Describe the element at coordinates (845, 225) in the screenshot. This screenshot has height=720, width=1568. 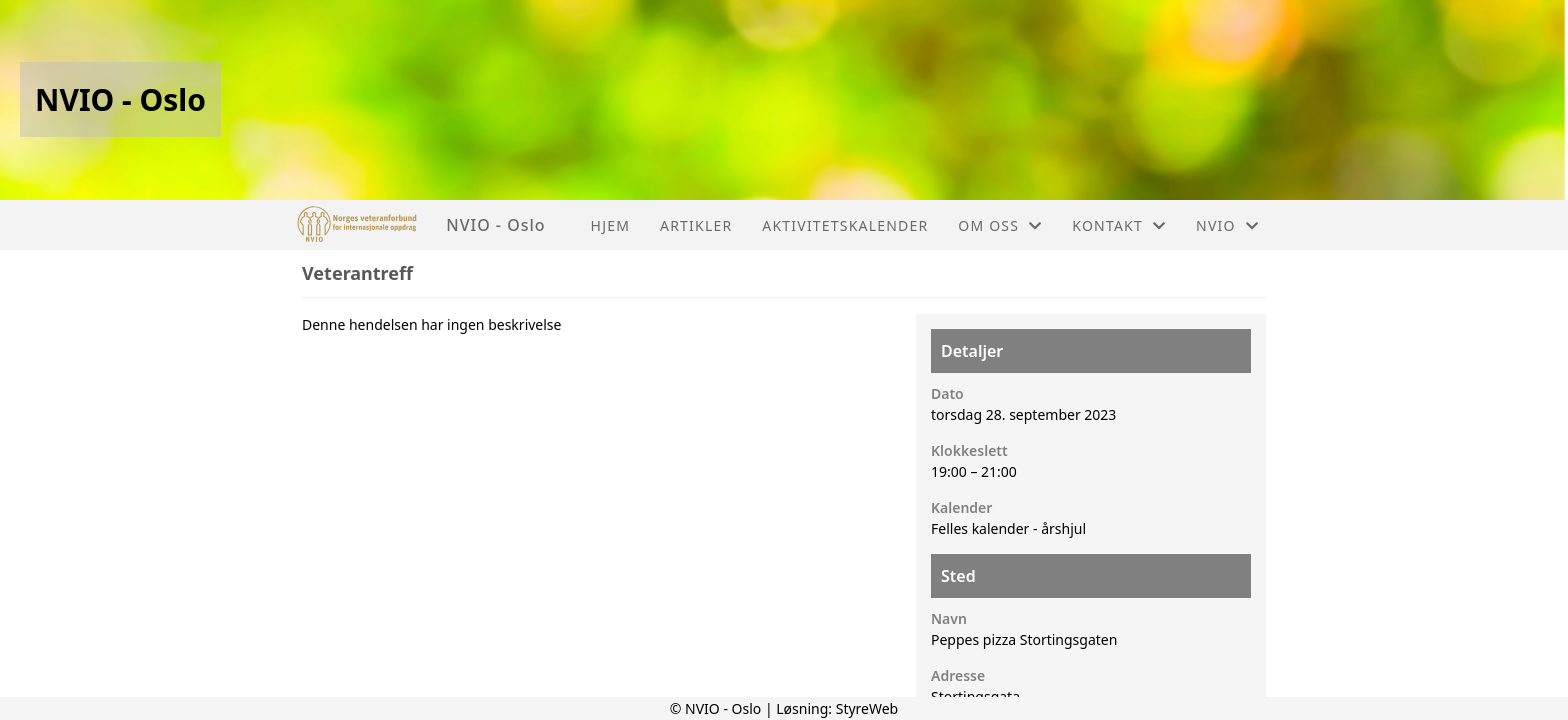
I see `Aktivitetskalender` at that location.